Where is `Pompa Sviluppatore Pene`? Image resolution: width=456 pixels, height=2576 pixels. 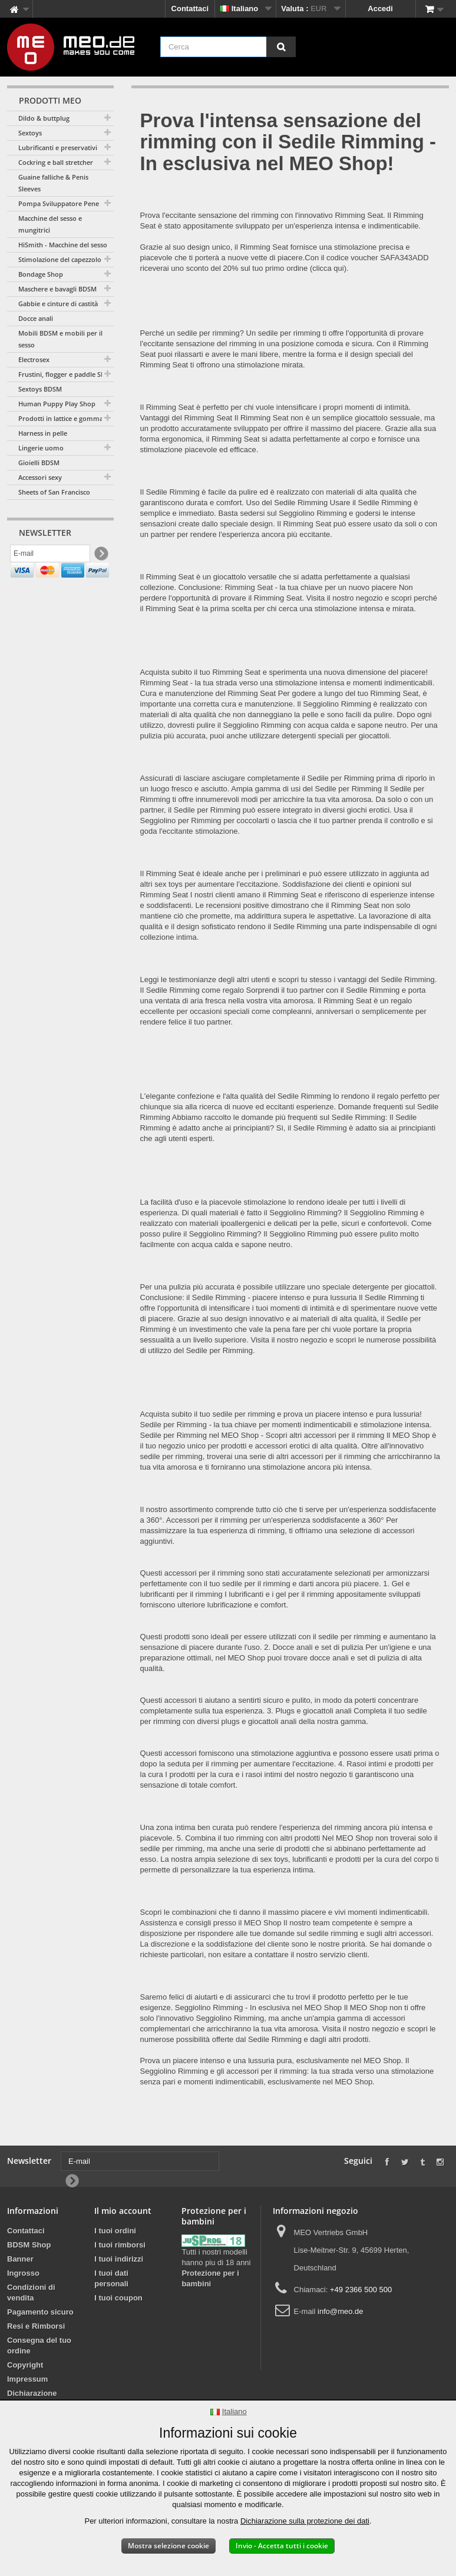 Pompa Sviluppatore Pene is located at coordinates (58, 203).